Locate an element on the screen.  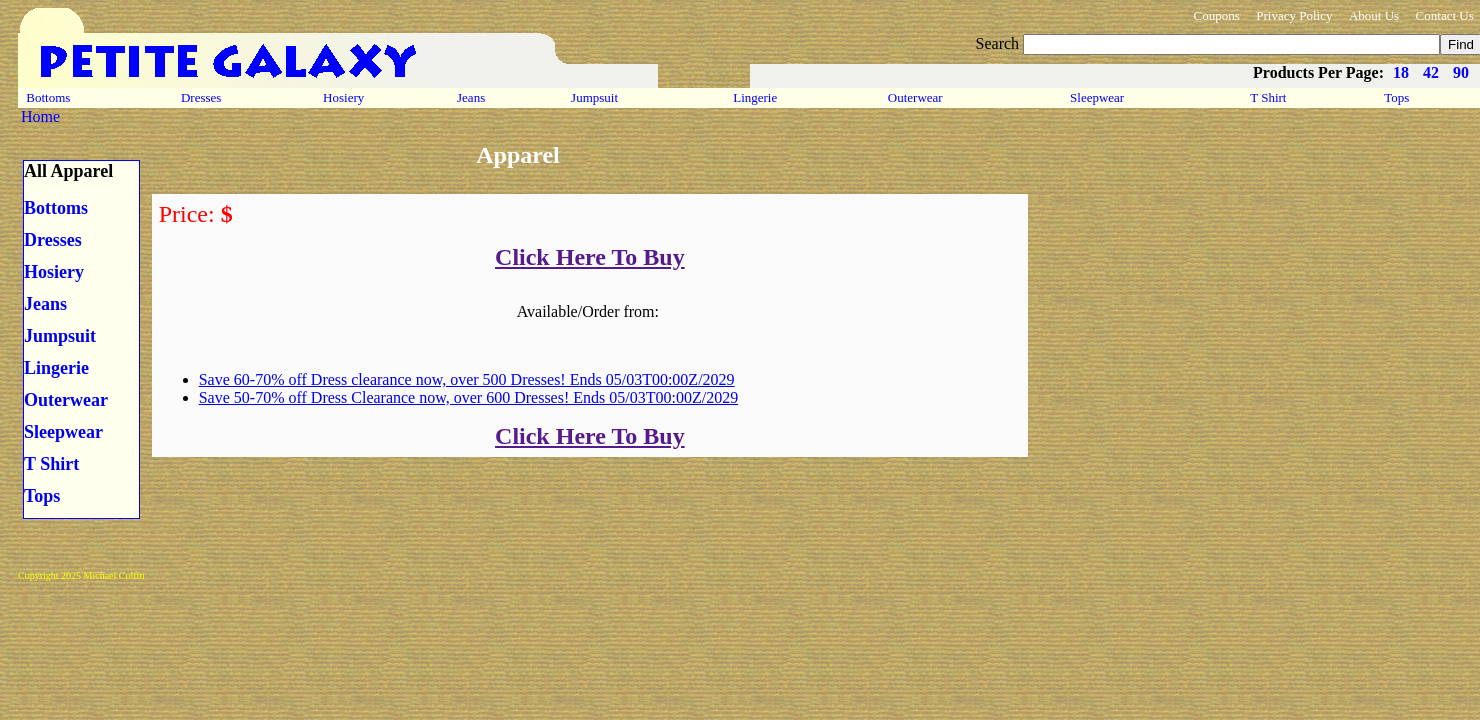
Bottoms is located at coordinates (48, 97).